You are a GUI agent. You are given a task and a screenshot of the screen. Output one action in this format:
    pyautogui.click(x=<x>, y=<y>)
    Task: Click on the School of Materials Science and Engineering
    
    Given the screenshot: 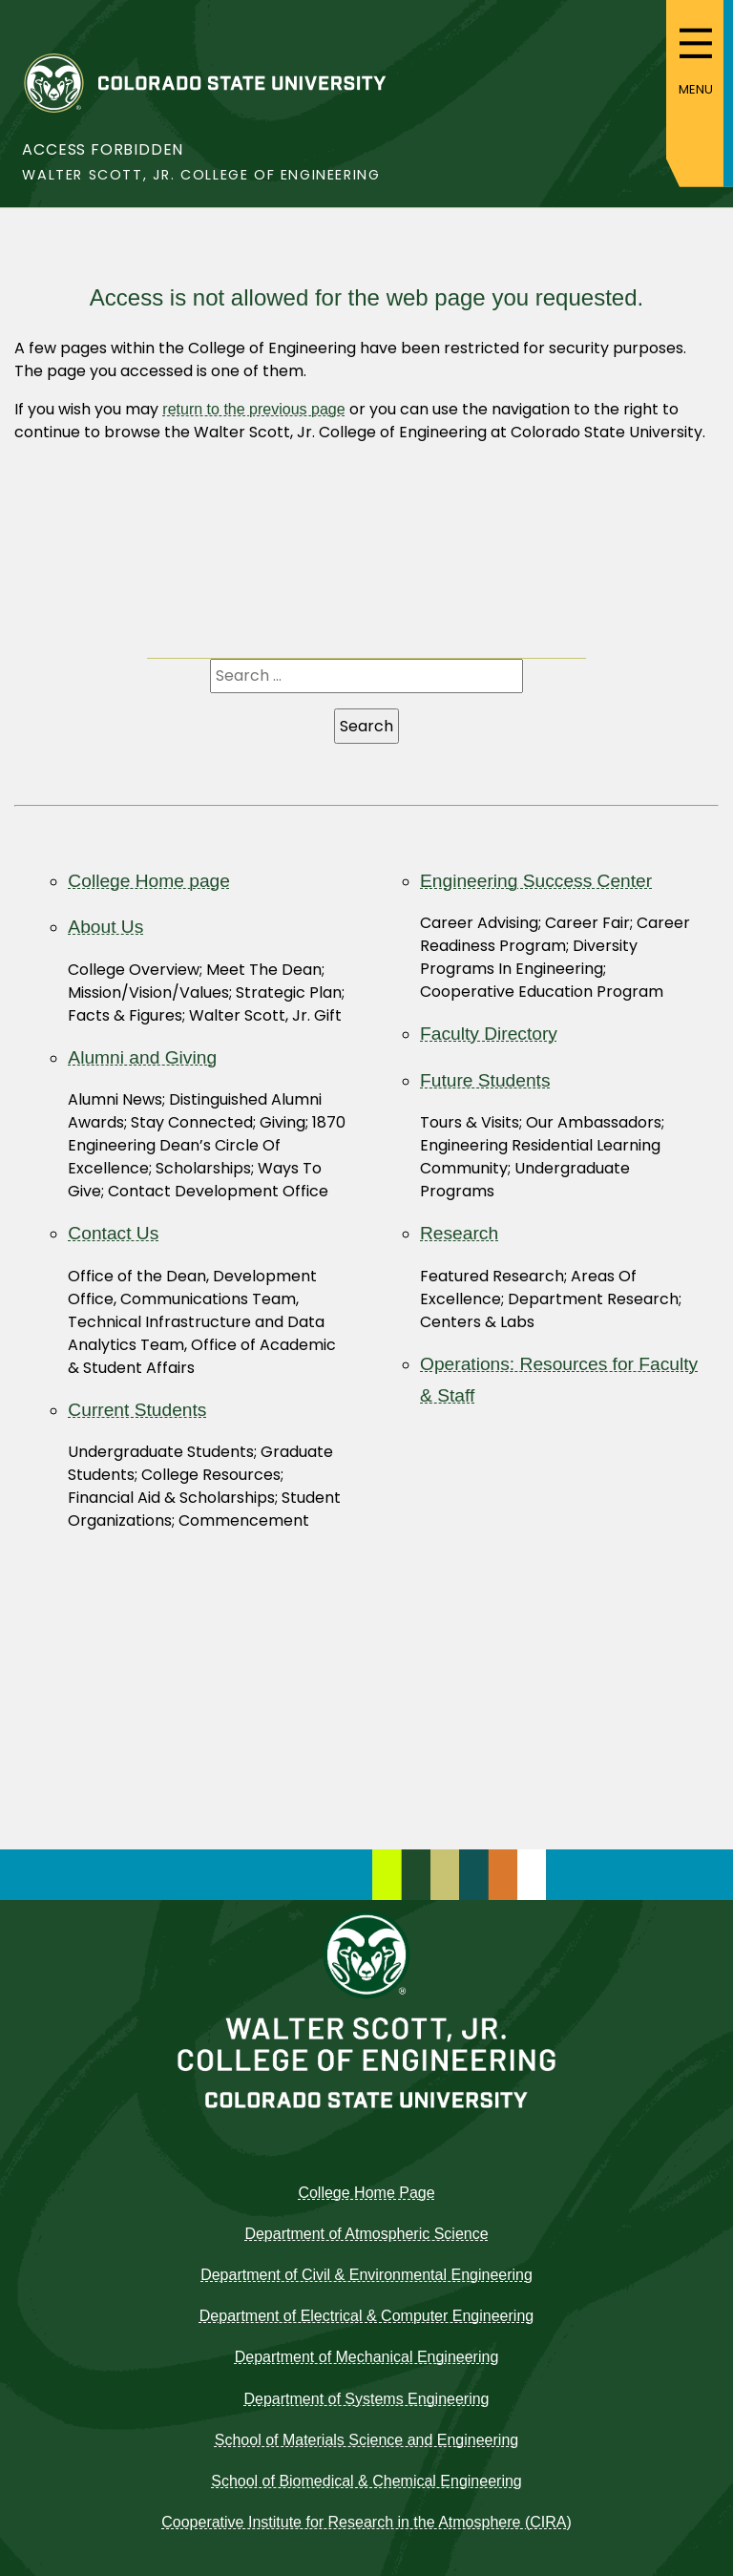 What is the action you would take?
    pyautogui.click(x=366, y=2440)
    